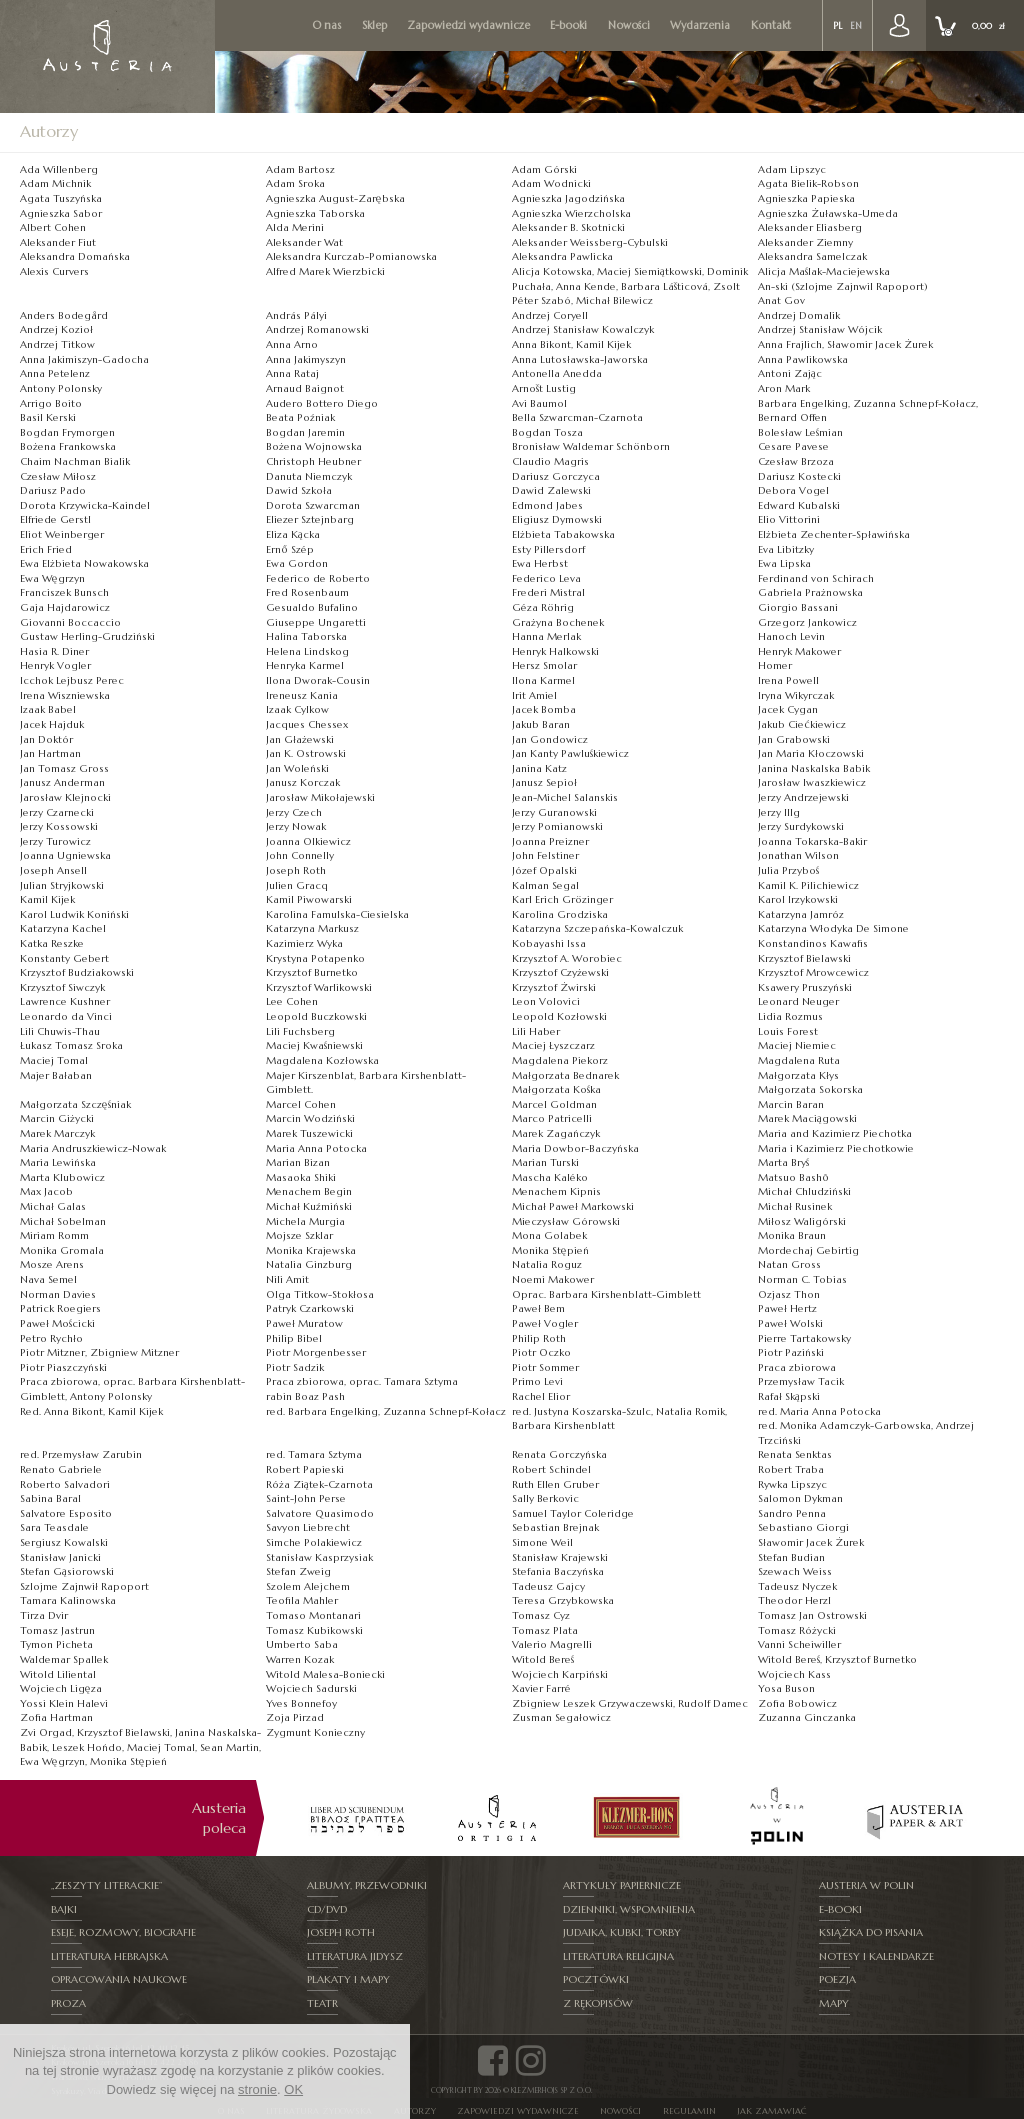  Describe the element at coordinates (320, 1513) in the screenshot. I see `Salvatore Quasimodo` at that location.